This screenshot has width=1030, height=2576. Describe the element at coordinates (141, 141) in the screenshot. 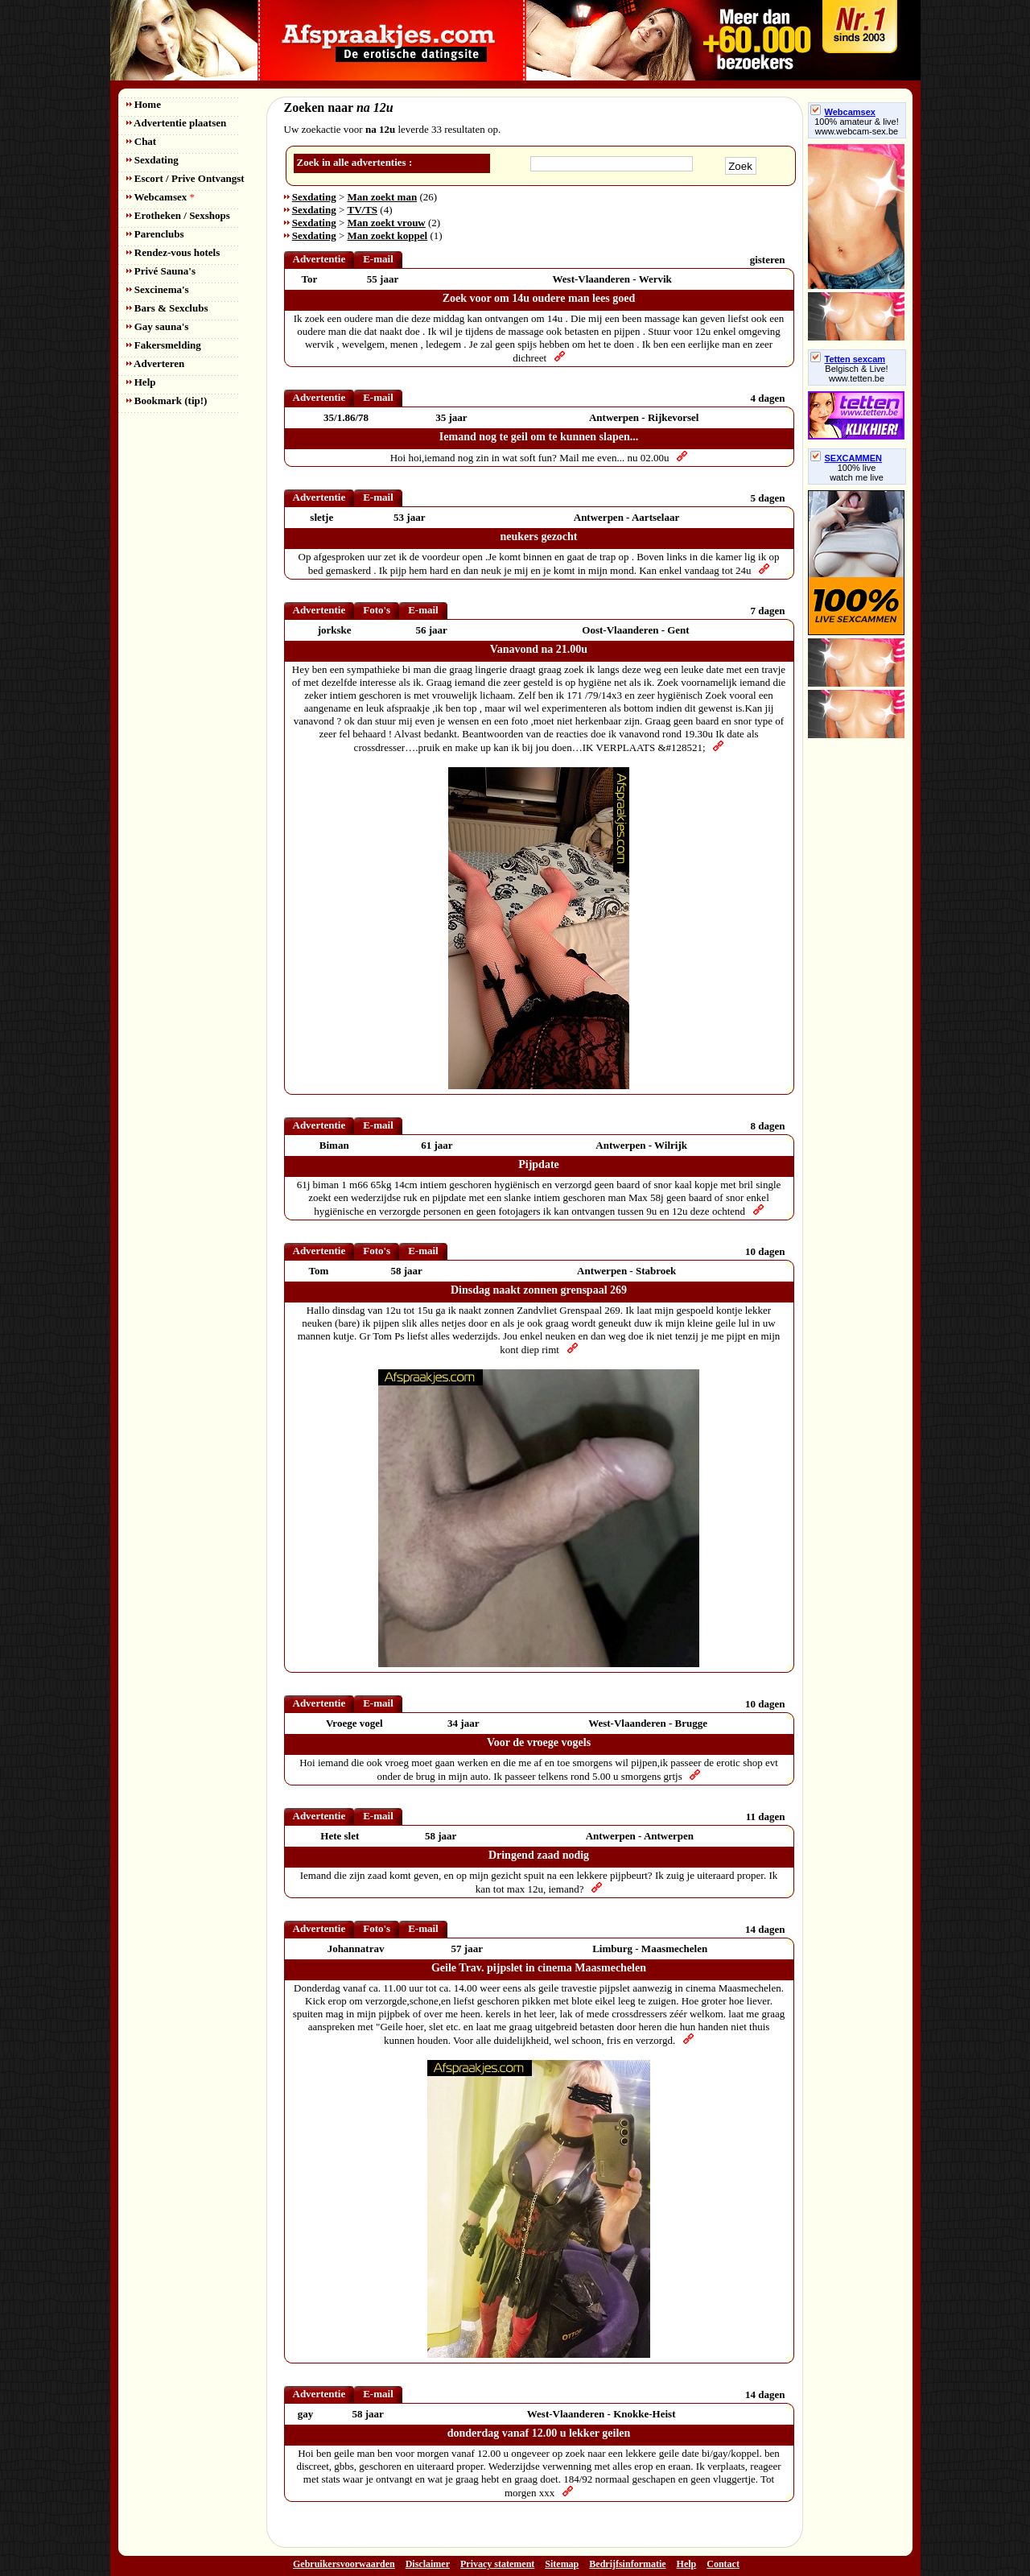

I see `Chat` at that location.